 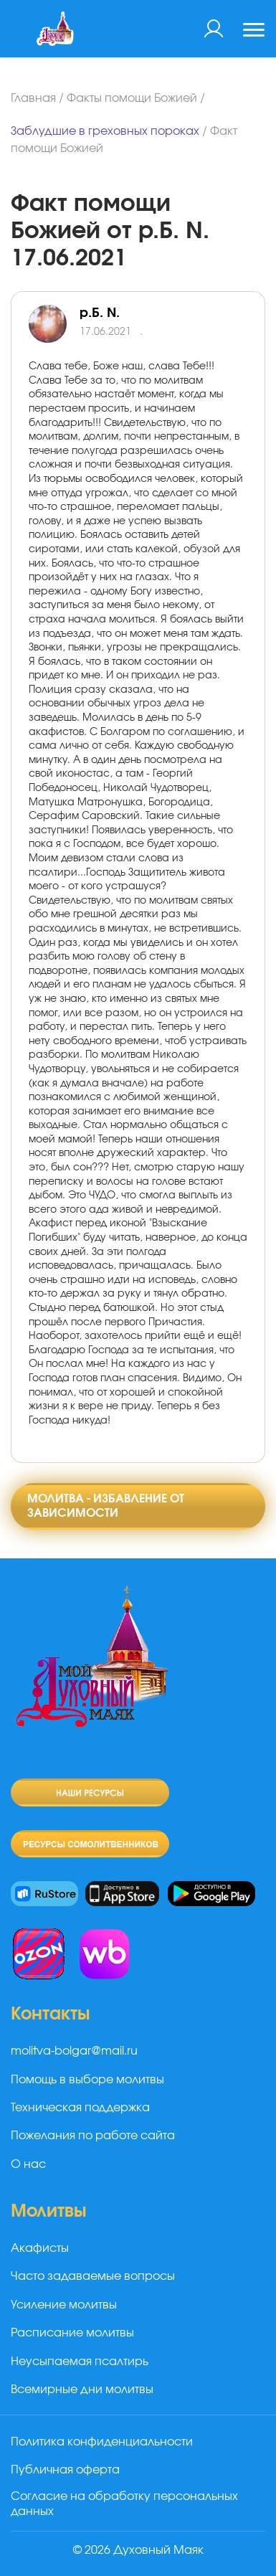 What do you see at coordinates (253, 31) in the screenshot?
I see `[Toggle navigation]` at bounding box center [253, 31].